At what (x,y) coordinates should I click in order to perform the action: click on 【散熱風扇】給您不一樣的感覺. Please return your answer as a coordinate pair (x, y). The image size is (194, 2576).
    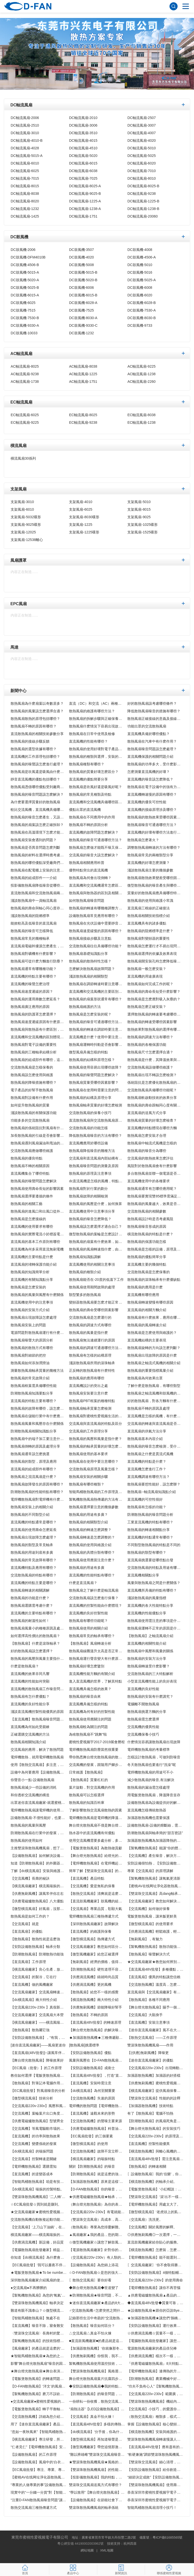
    Looking at the image, I should click on (93, 1992).